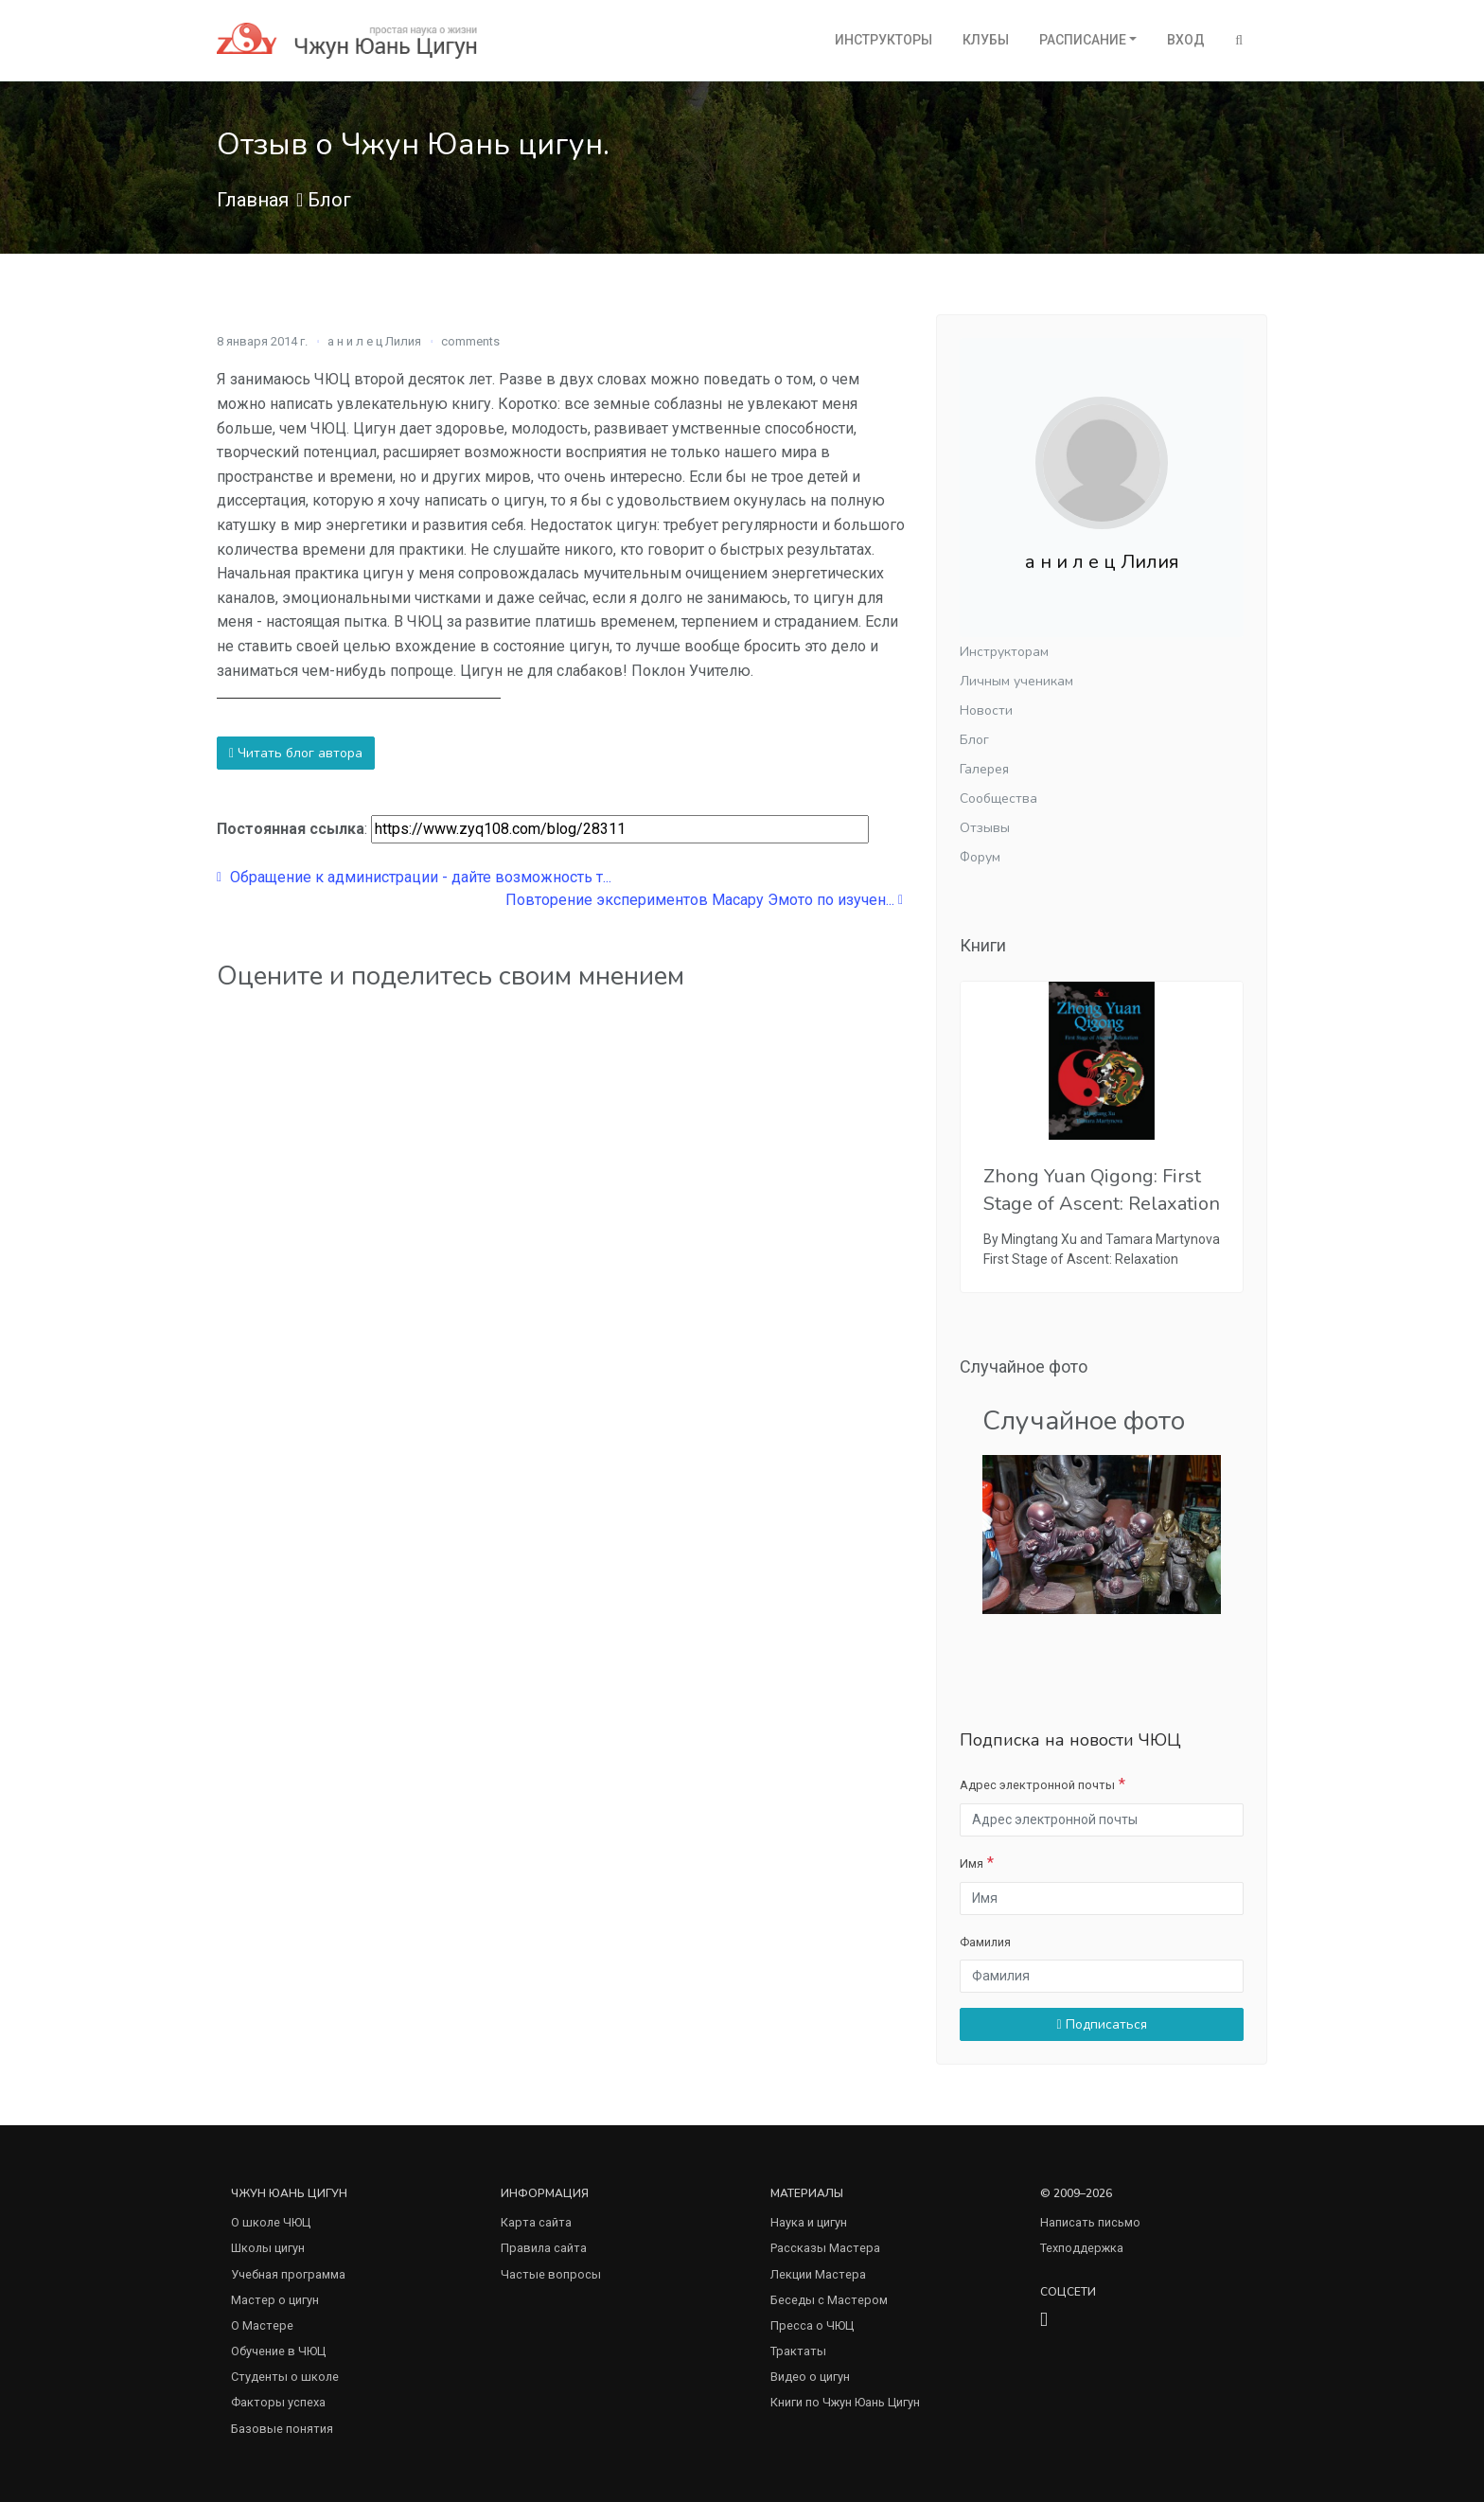 The height and width of the screenshot is (2502, 1484). I want to click on Повторение экспериментов Масару Эмото по изучен..., so click(704, 900).